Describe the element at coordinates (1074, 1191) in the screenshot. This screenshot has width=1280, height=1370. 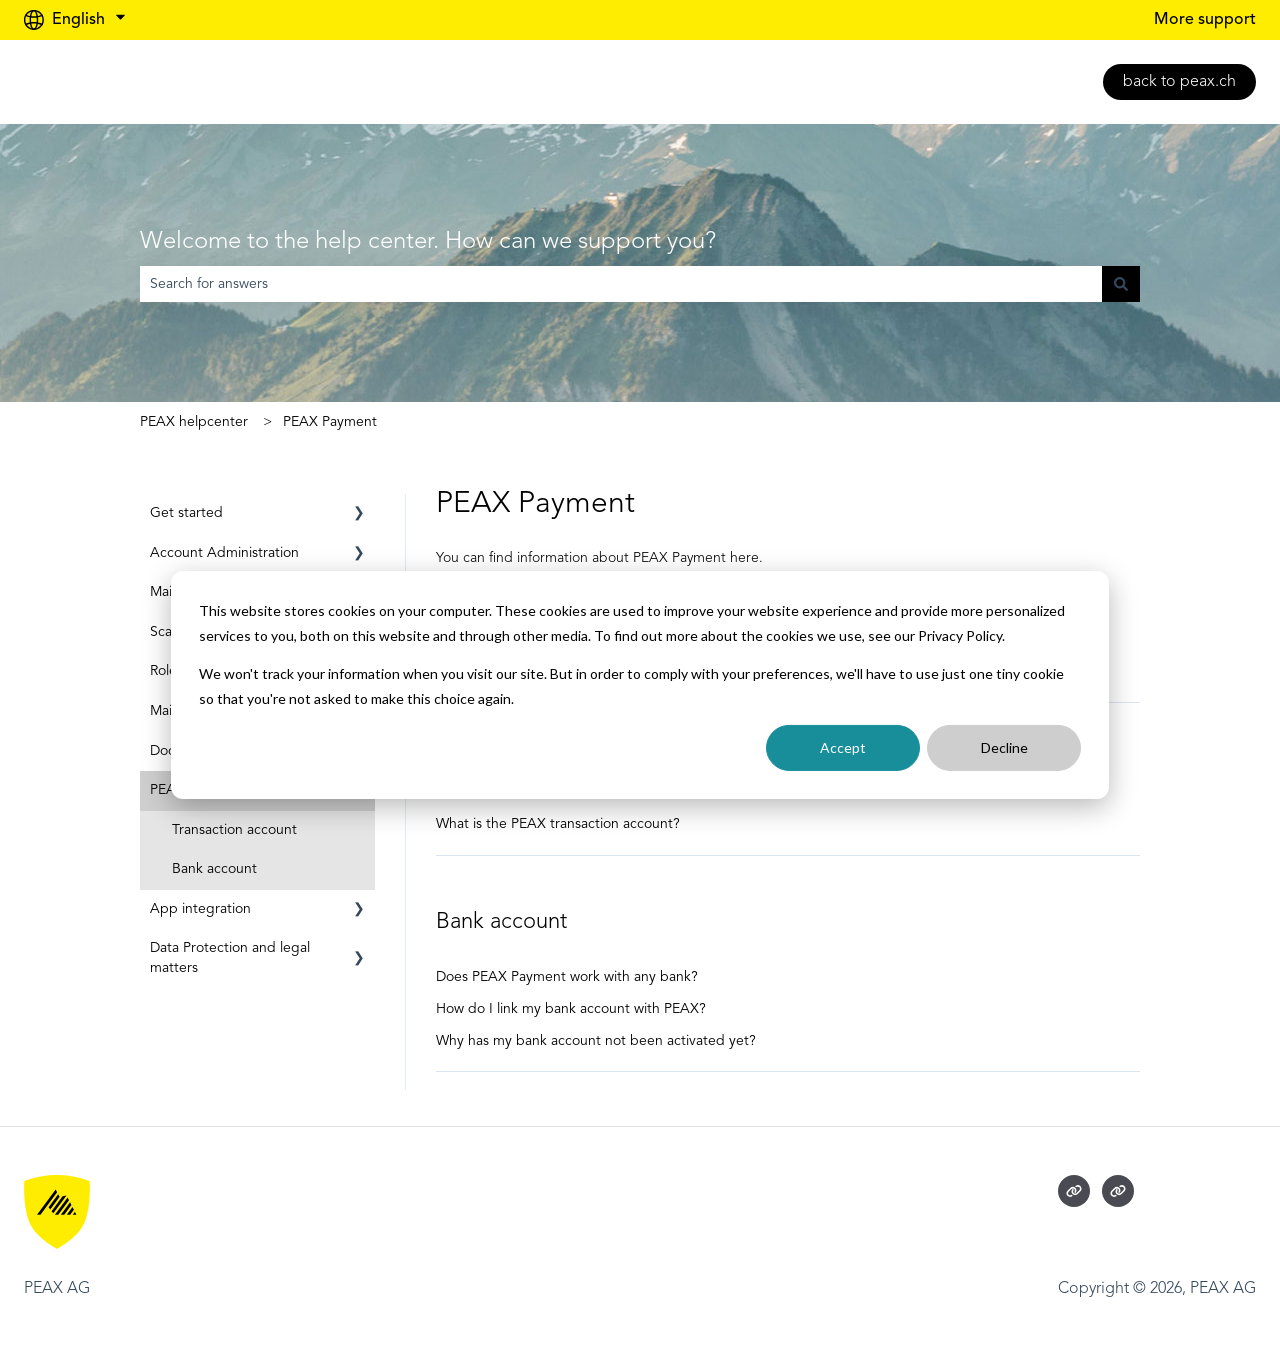
I see `[Visit our website]` at that location.